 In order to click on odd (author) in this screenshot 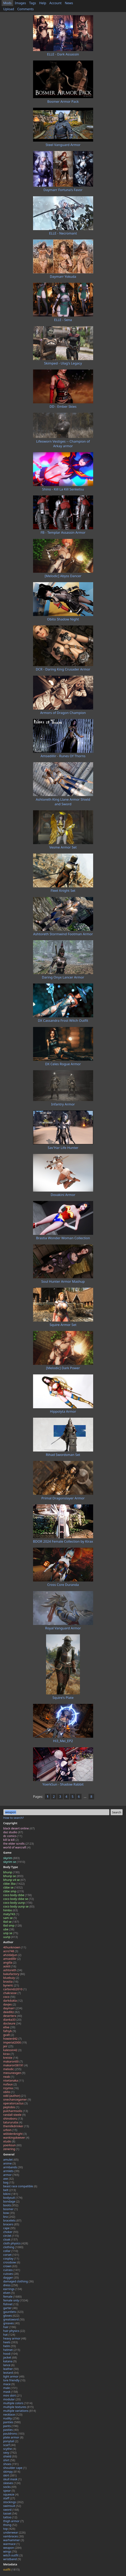, I will do `click(14, 2096)`.